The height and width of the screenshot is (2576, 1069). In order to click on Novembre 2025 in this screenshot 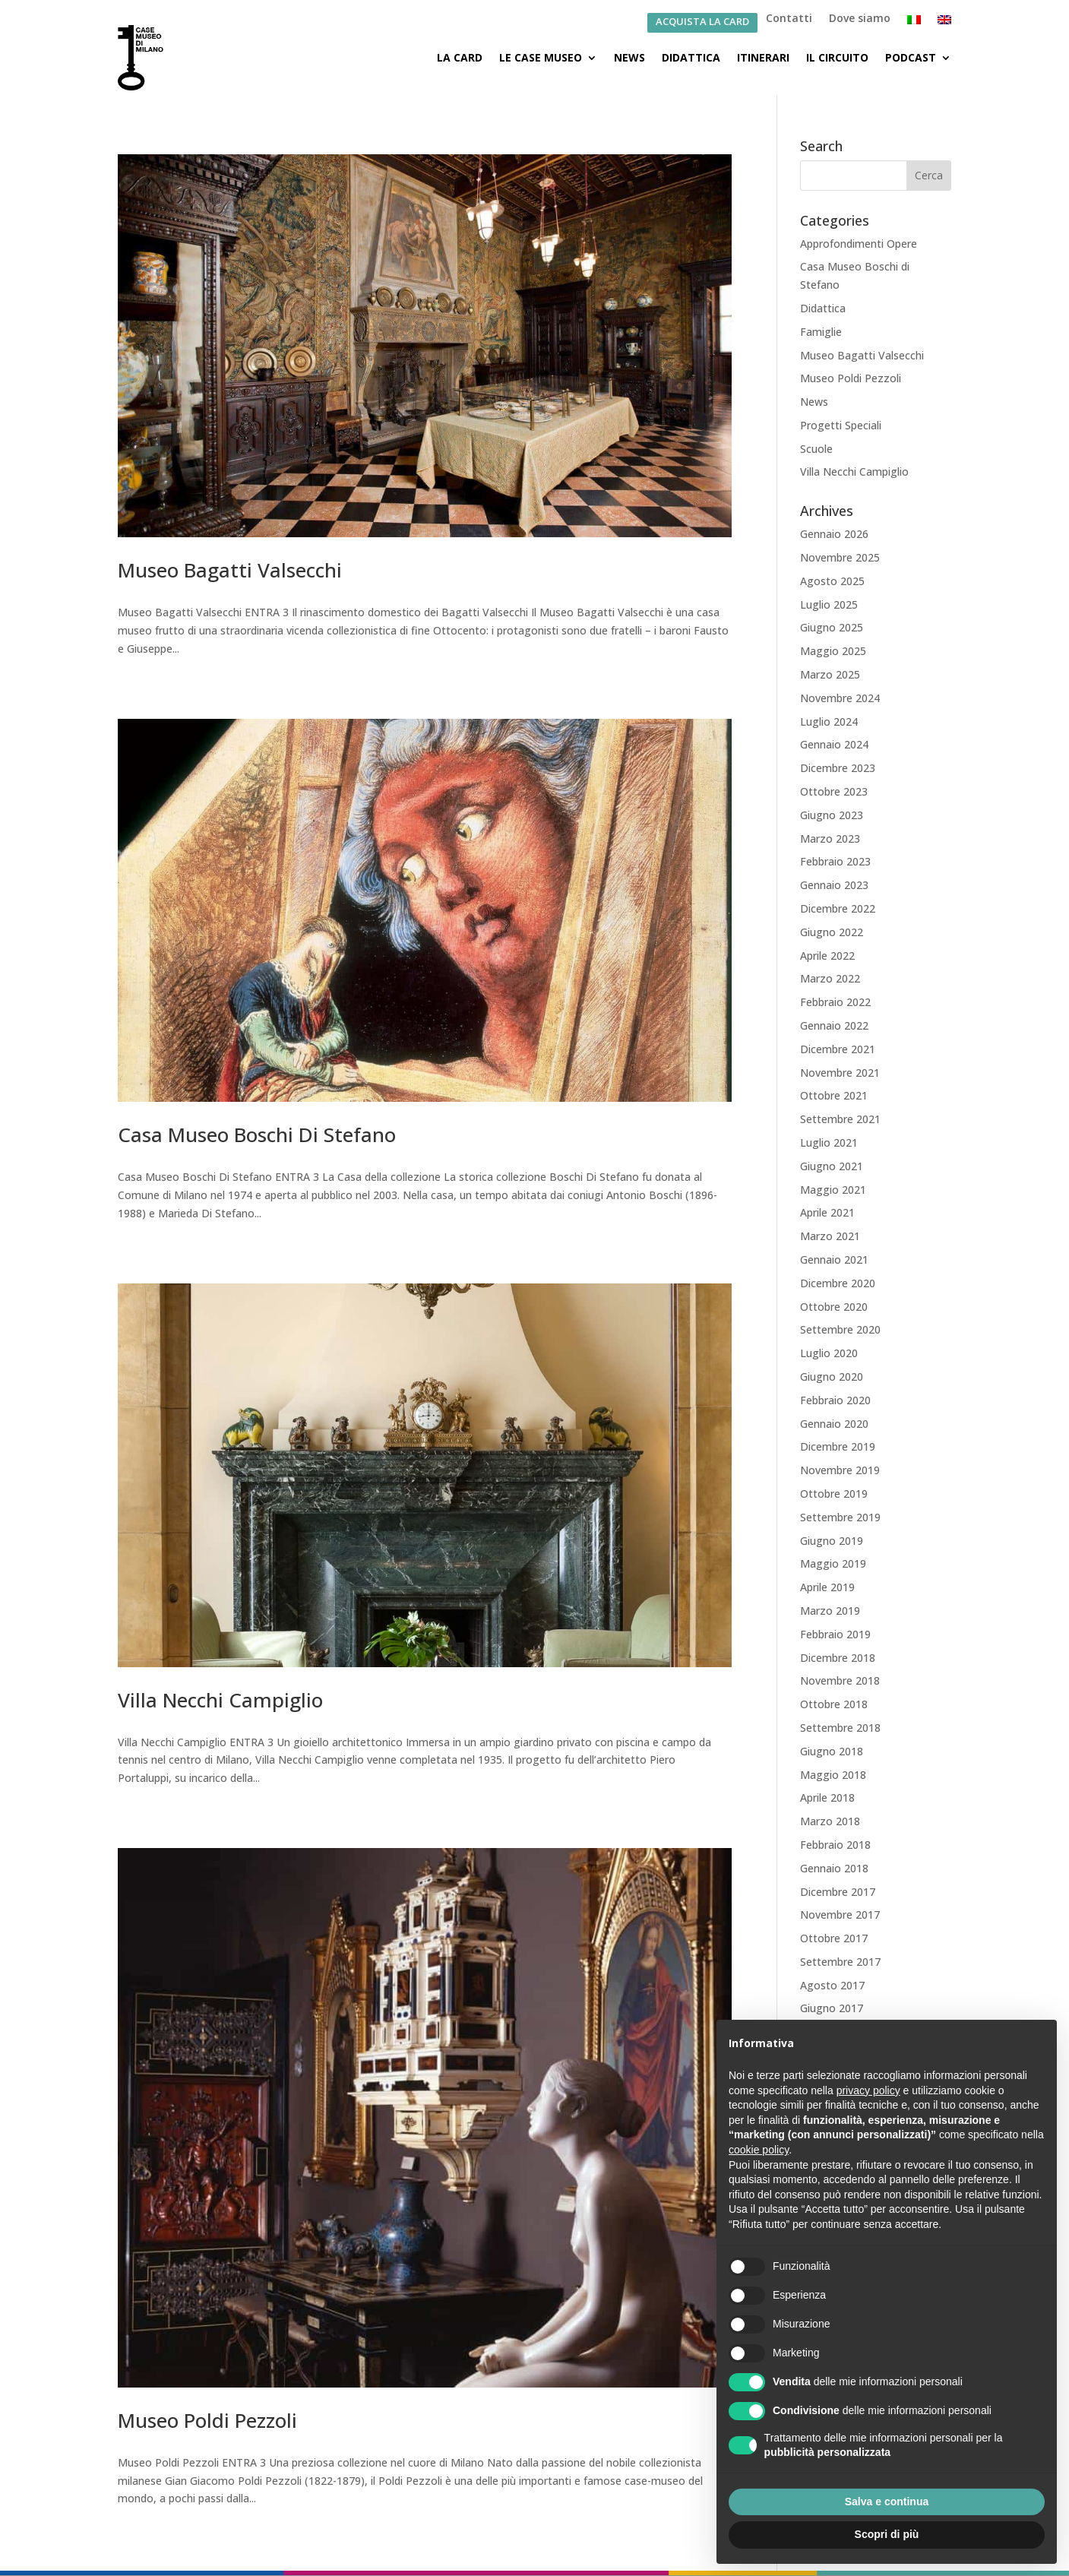, I will do `click(840, 557)`.